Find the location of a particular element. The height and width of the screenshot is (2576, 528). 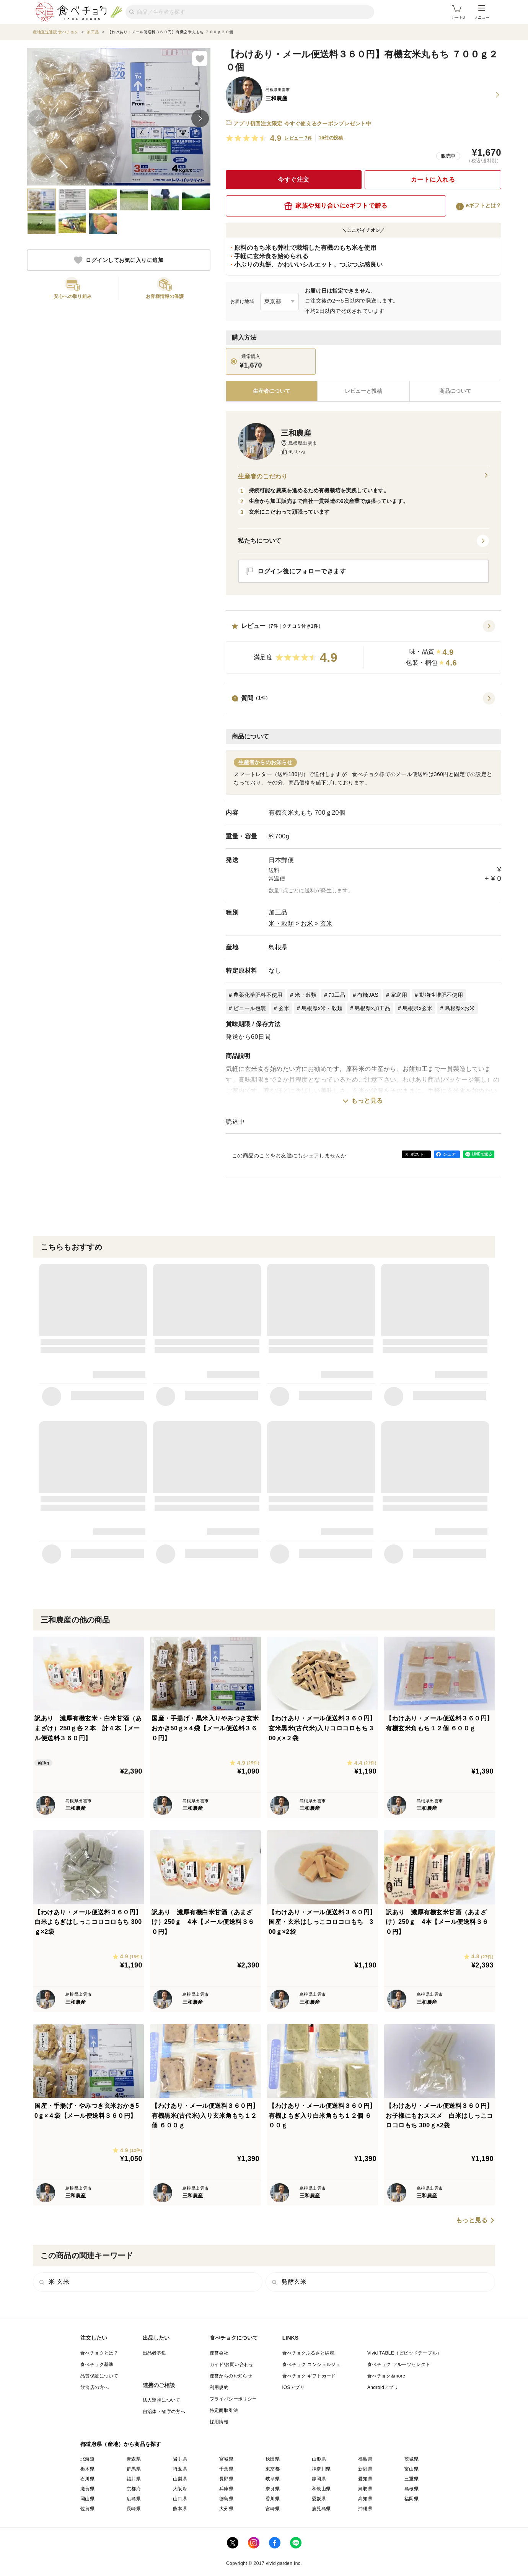

山形県 is located at coordinates (319, 2459).